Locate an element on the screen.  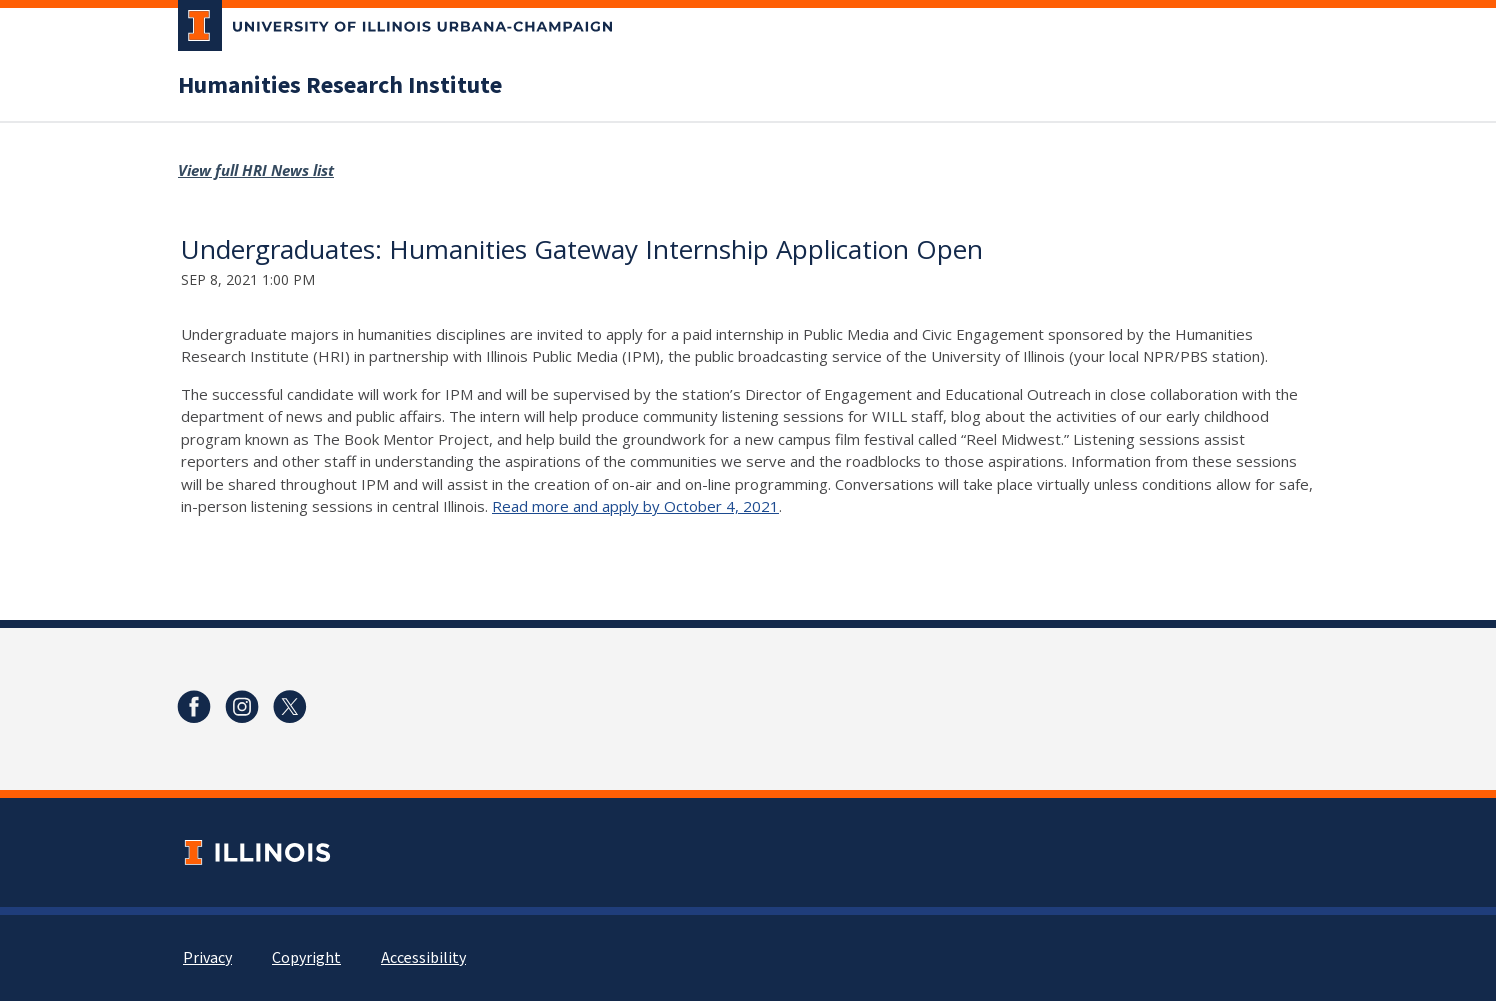
Humanities Research Institute is located at coordinates (340, 86).